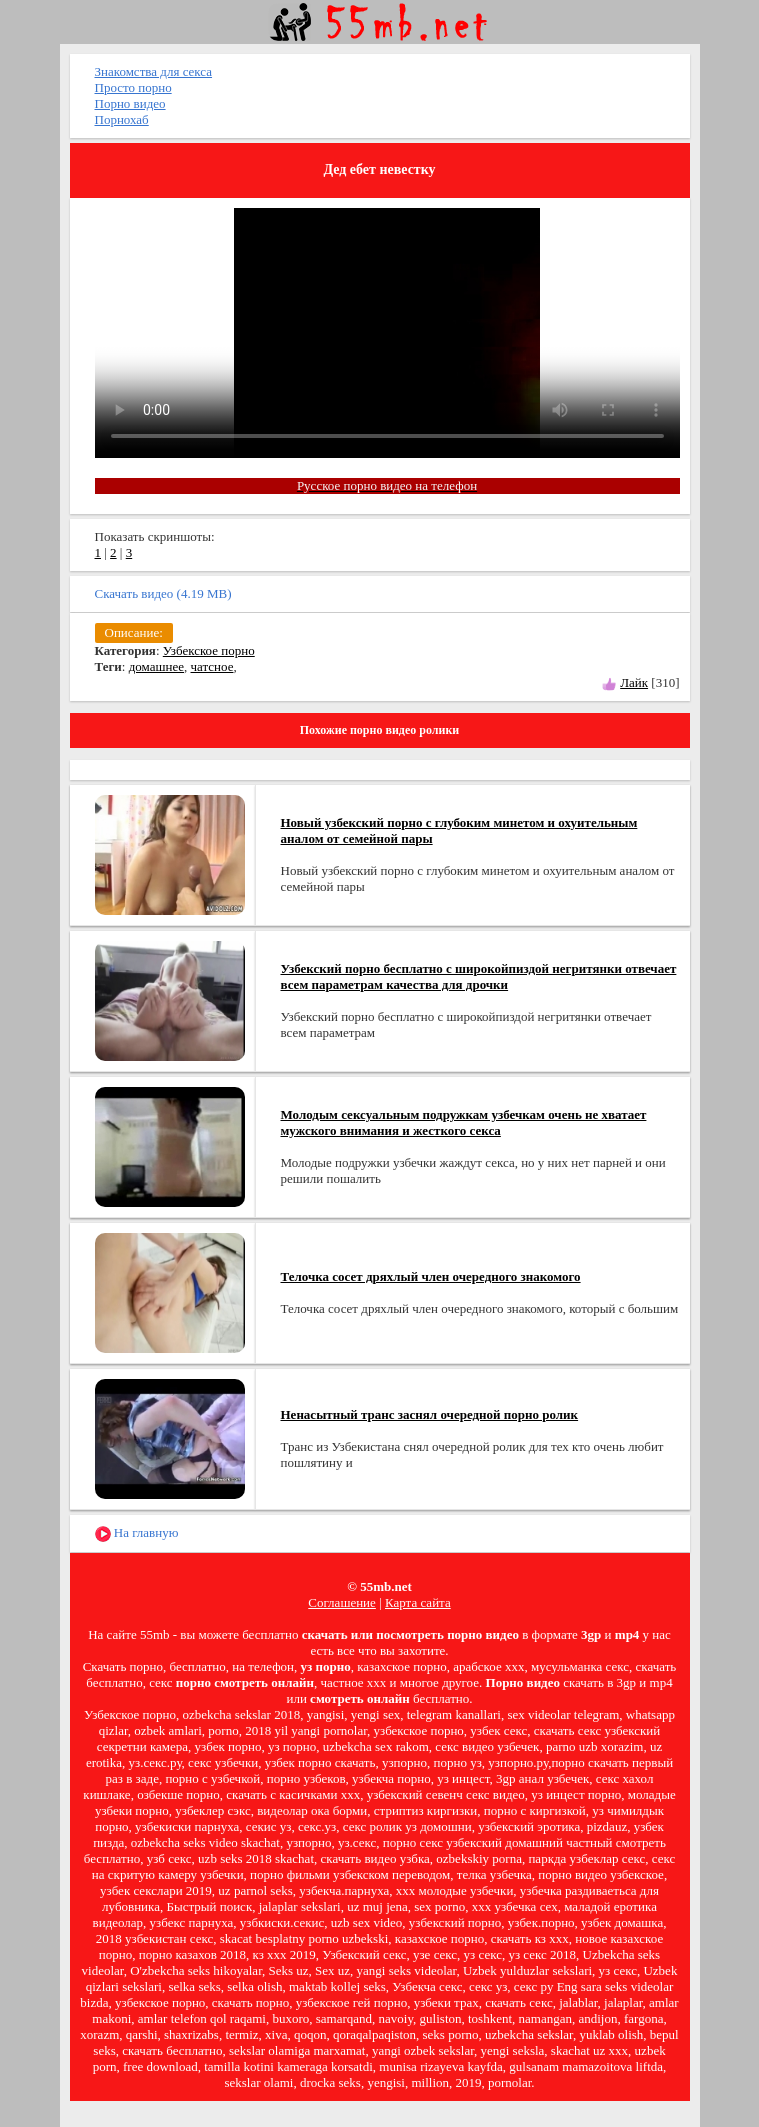 The width and height of the screenshot is (759, 2127). Describe the element at coordinates (212, 666) in the screenshot. I see `чатсное` at that location.